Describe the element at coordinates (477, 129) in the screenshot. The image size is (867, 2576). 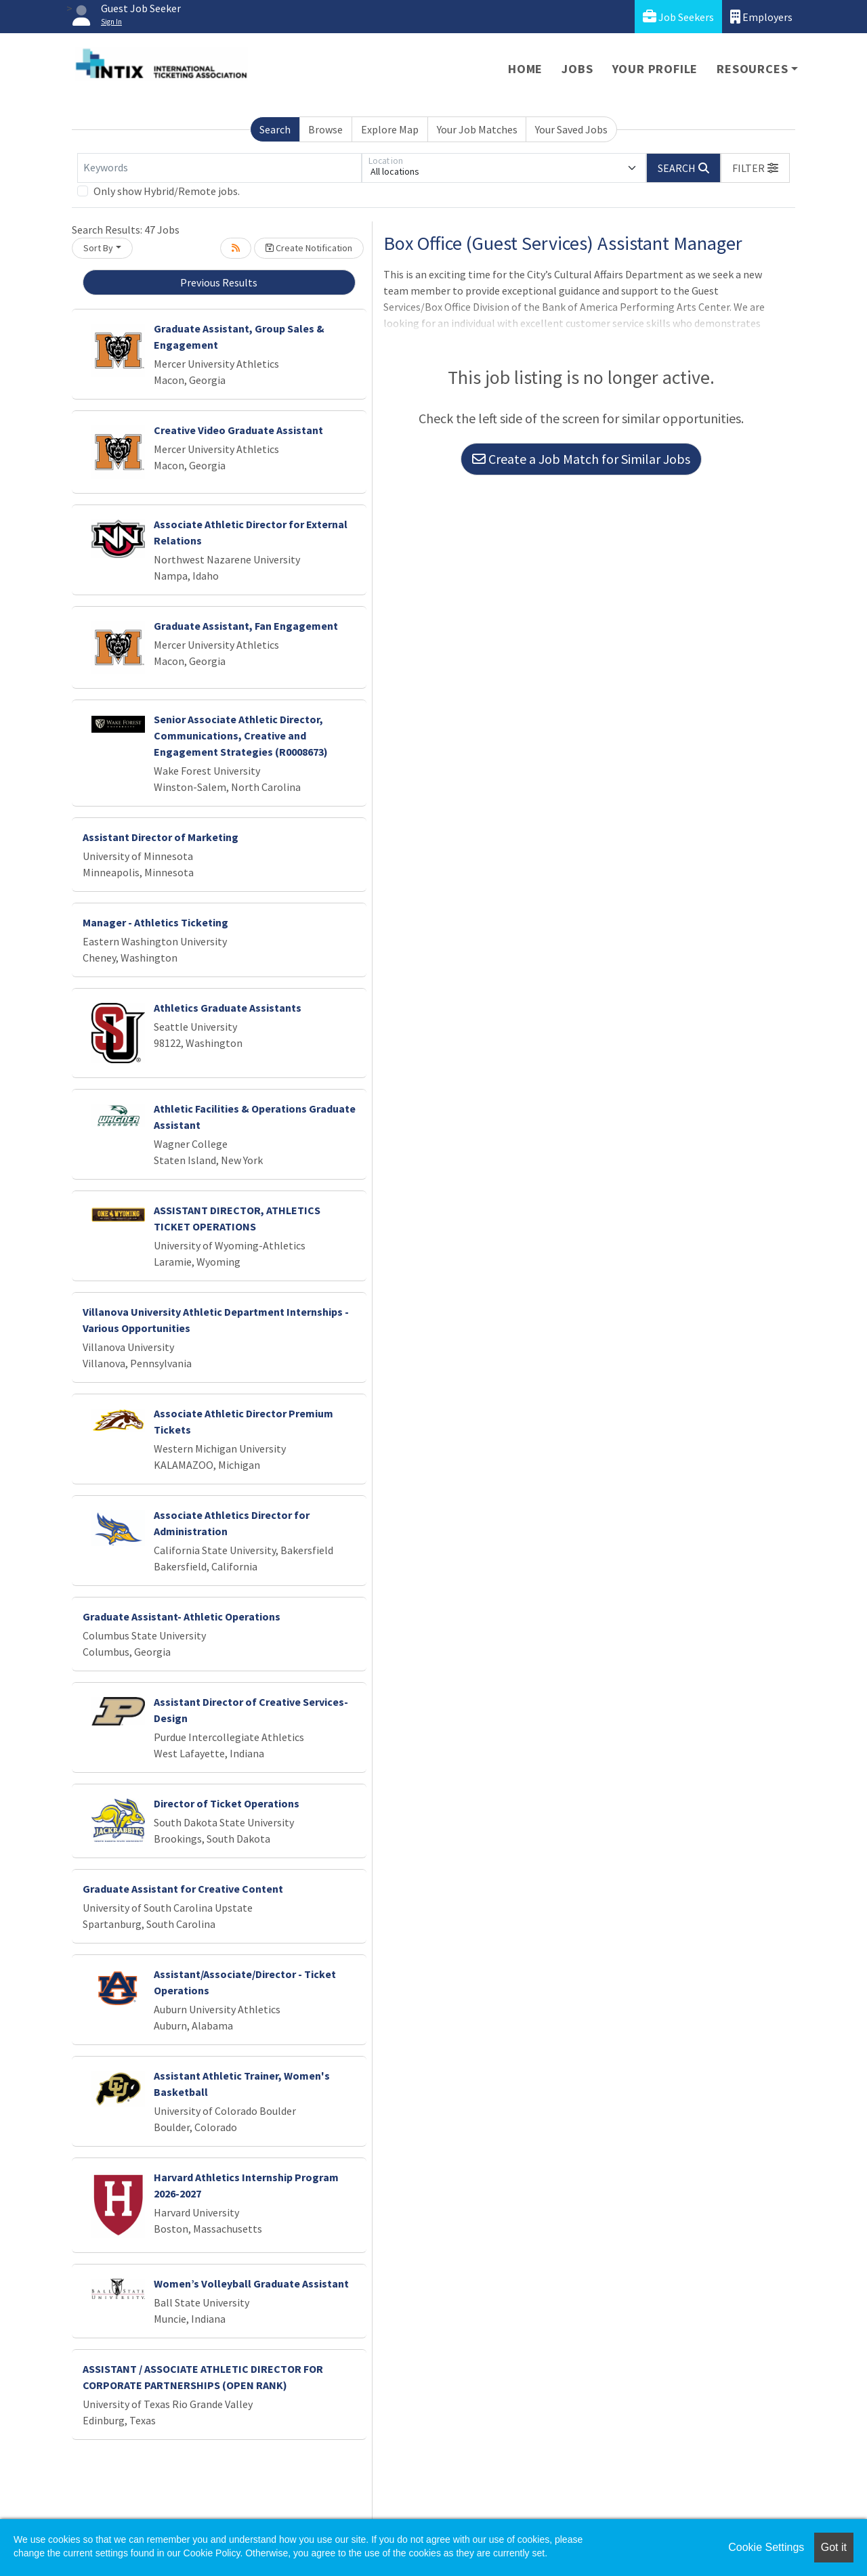
I see `Your Job Matches` at that location.